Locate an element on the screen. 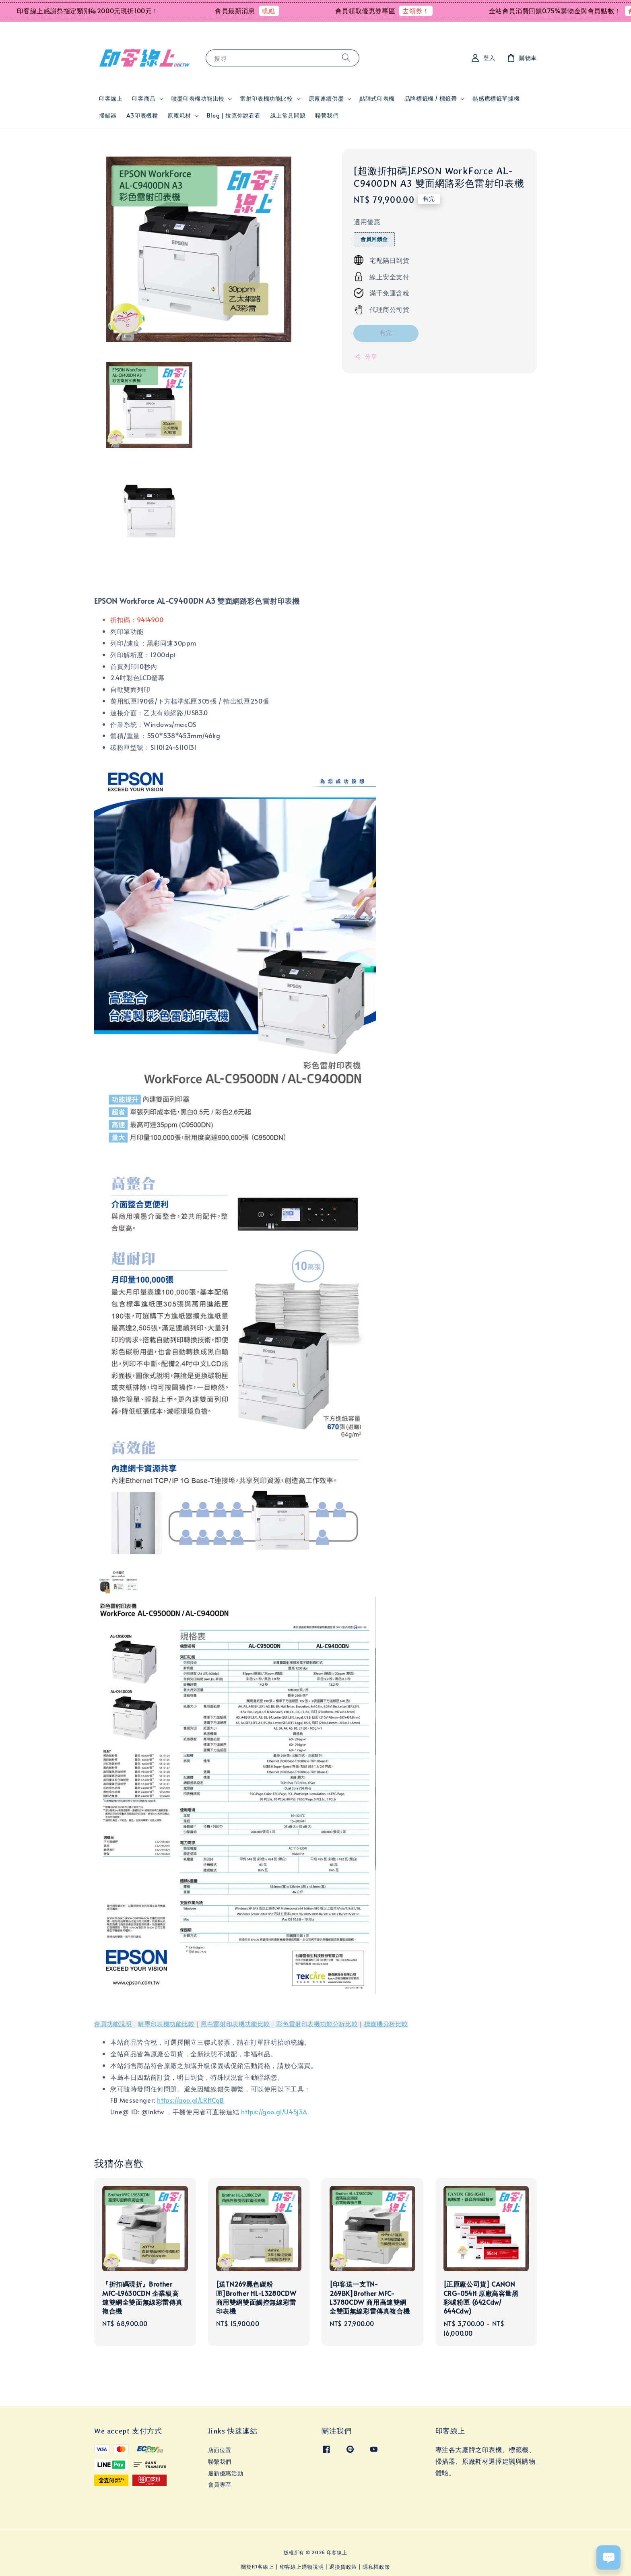 The image size is (631, 2576). 原廠耗材 is located at coordinates (179, 115).